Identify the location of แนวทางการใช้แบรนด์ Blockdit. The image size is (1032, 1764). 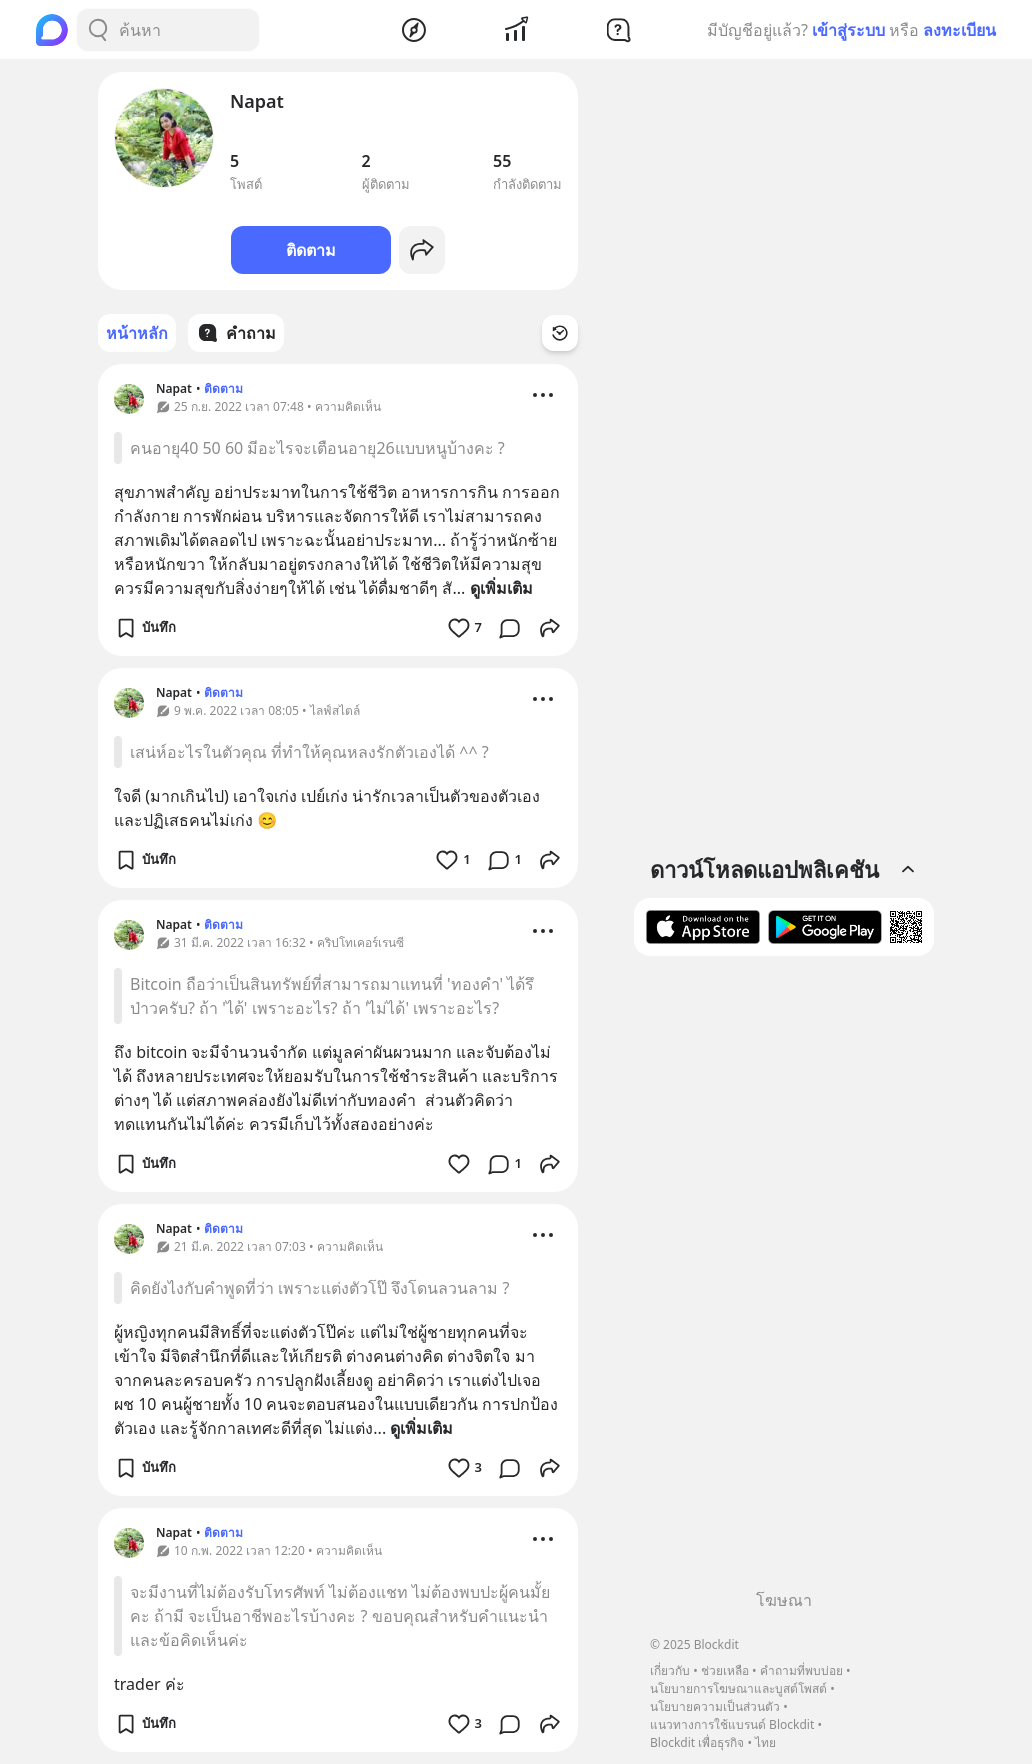
(732, 1724).